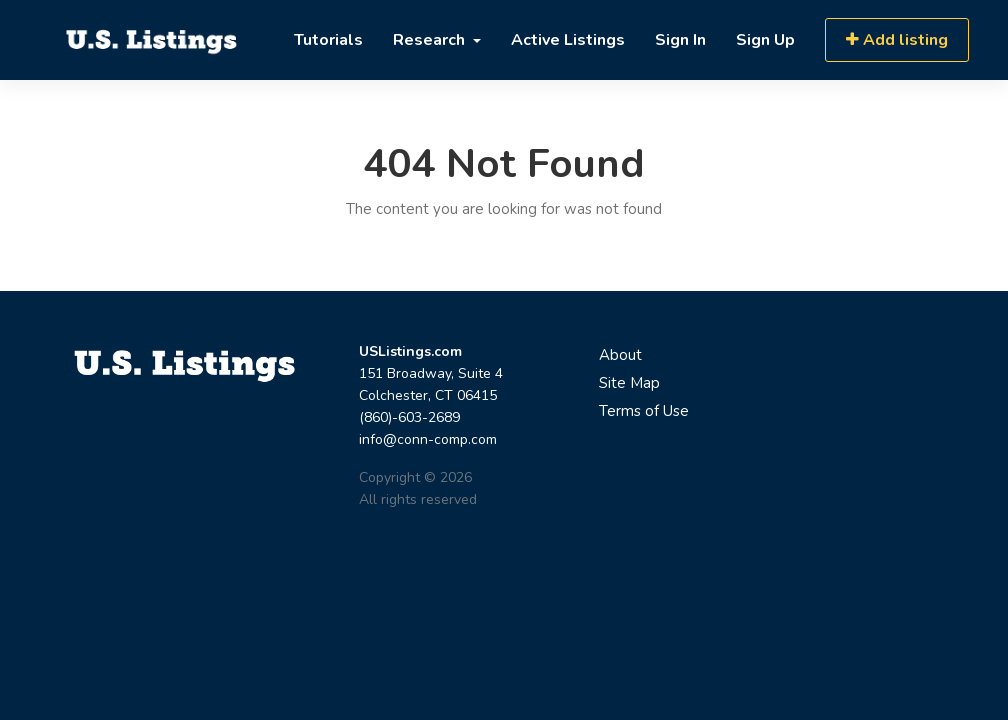  I want to click on Terms of Use, so click(644, 411).